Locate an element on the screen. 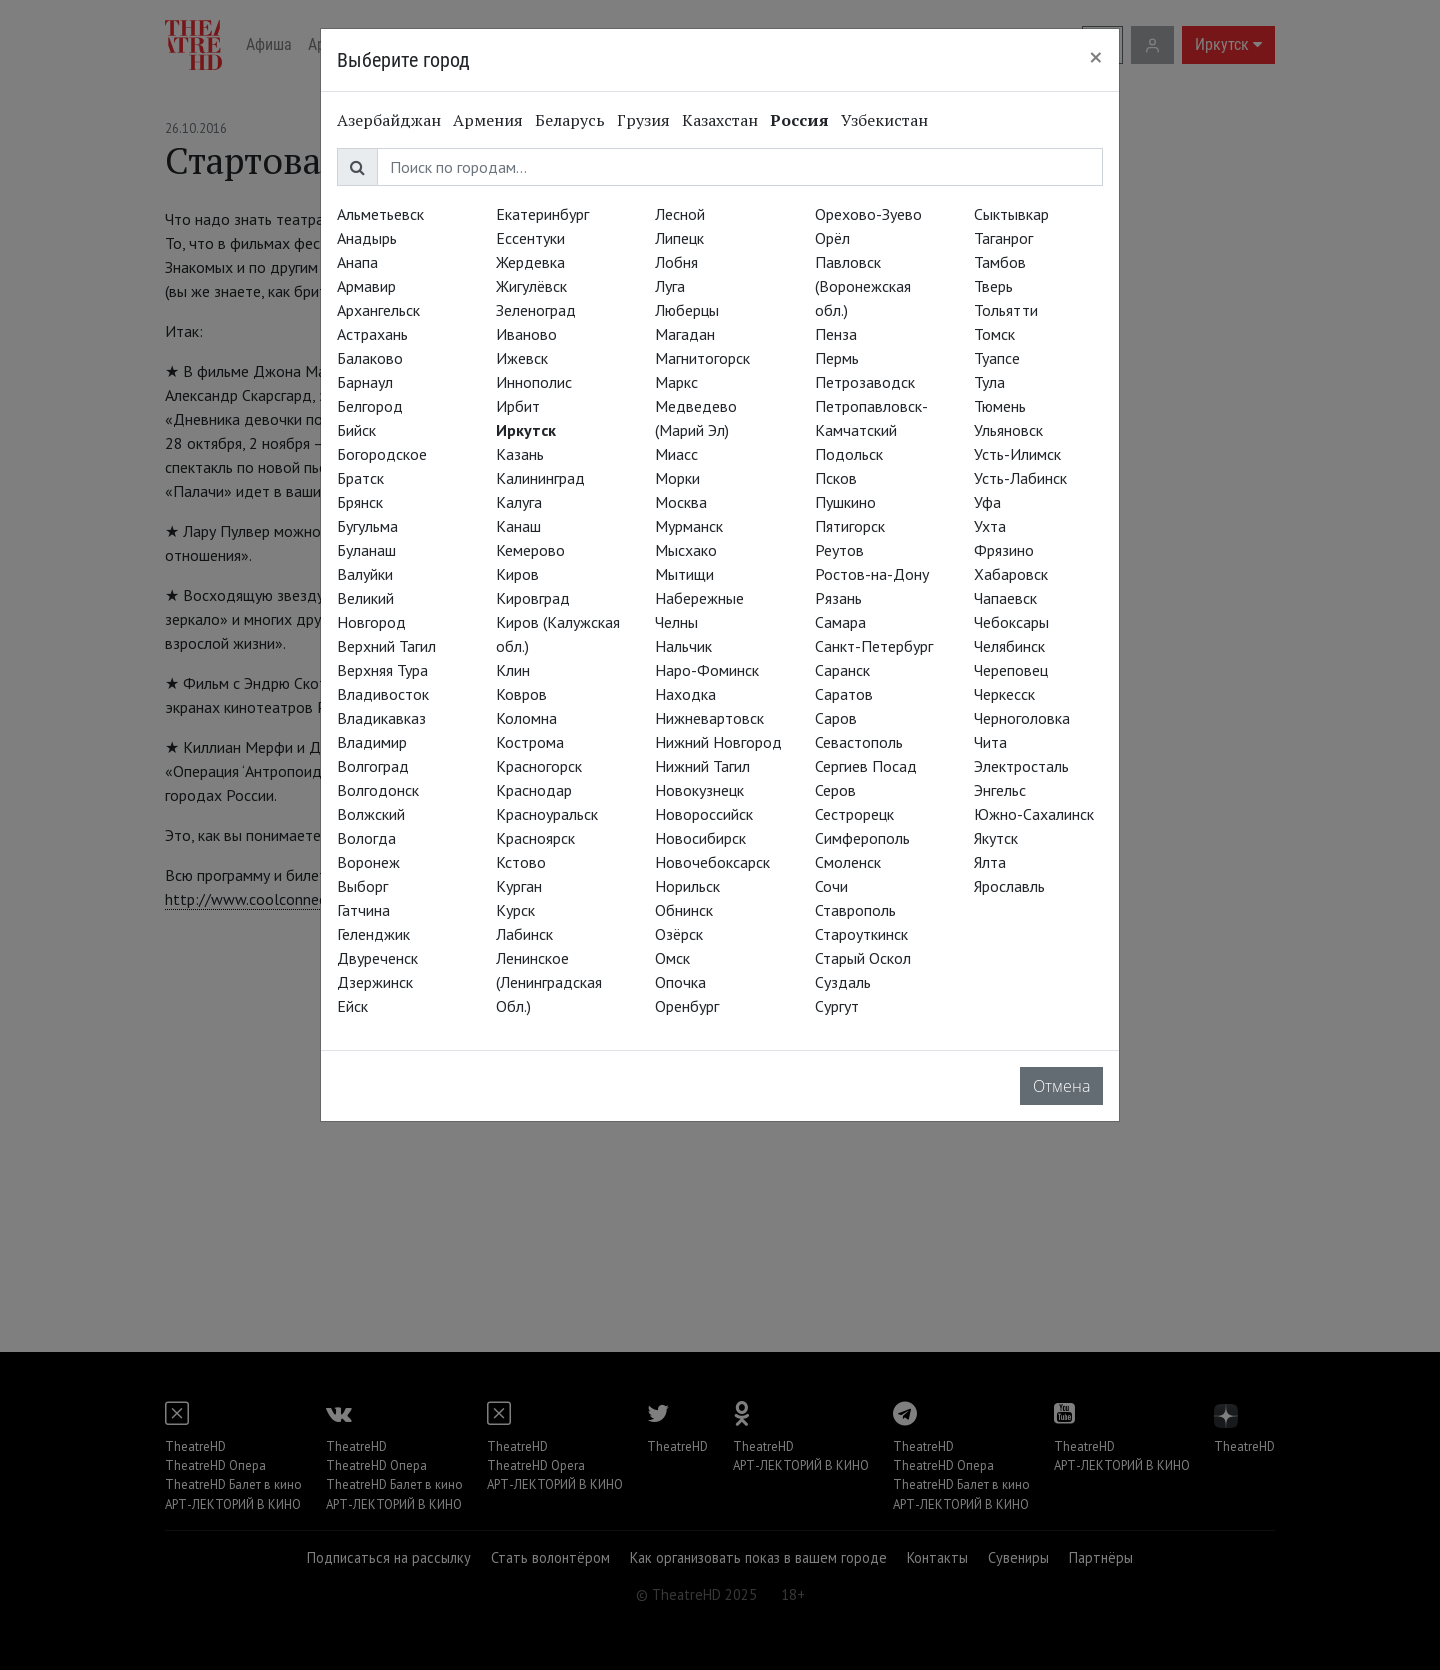 This screenshot has height=1670, width=1440. Москва is located at coordinates (681, 502).